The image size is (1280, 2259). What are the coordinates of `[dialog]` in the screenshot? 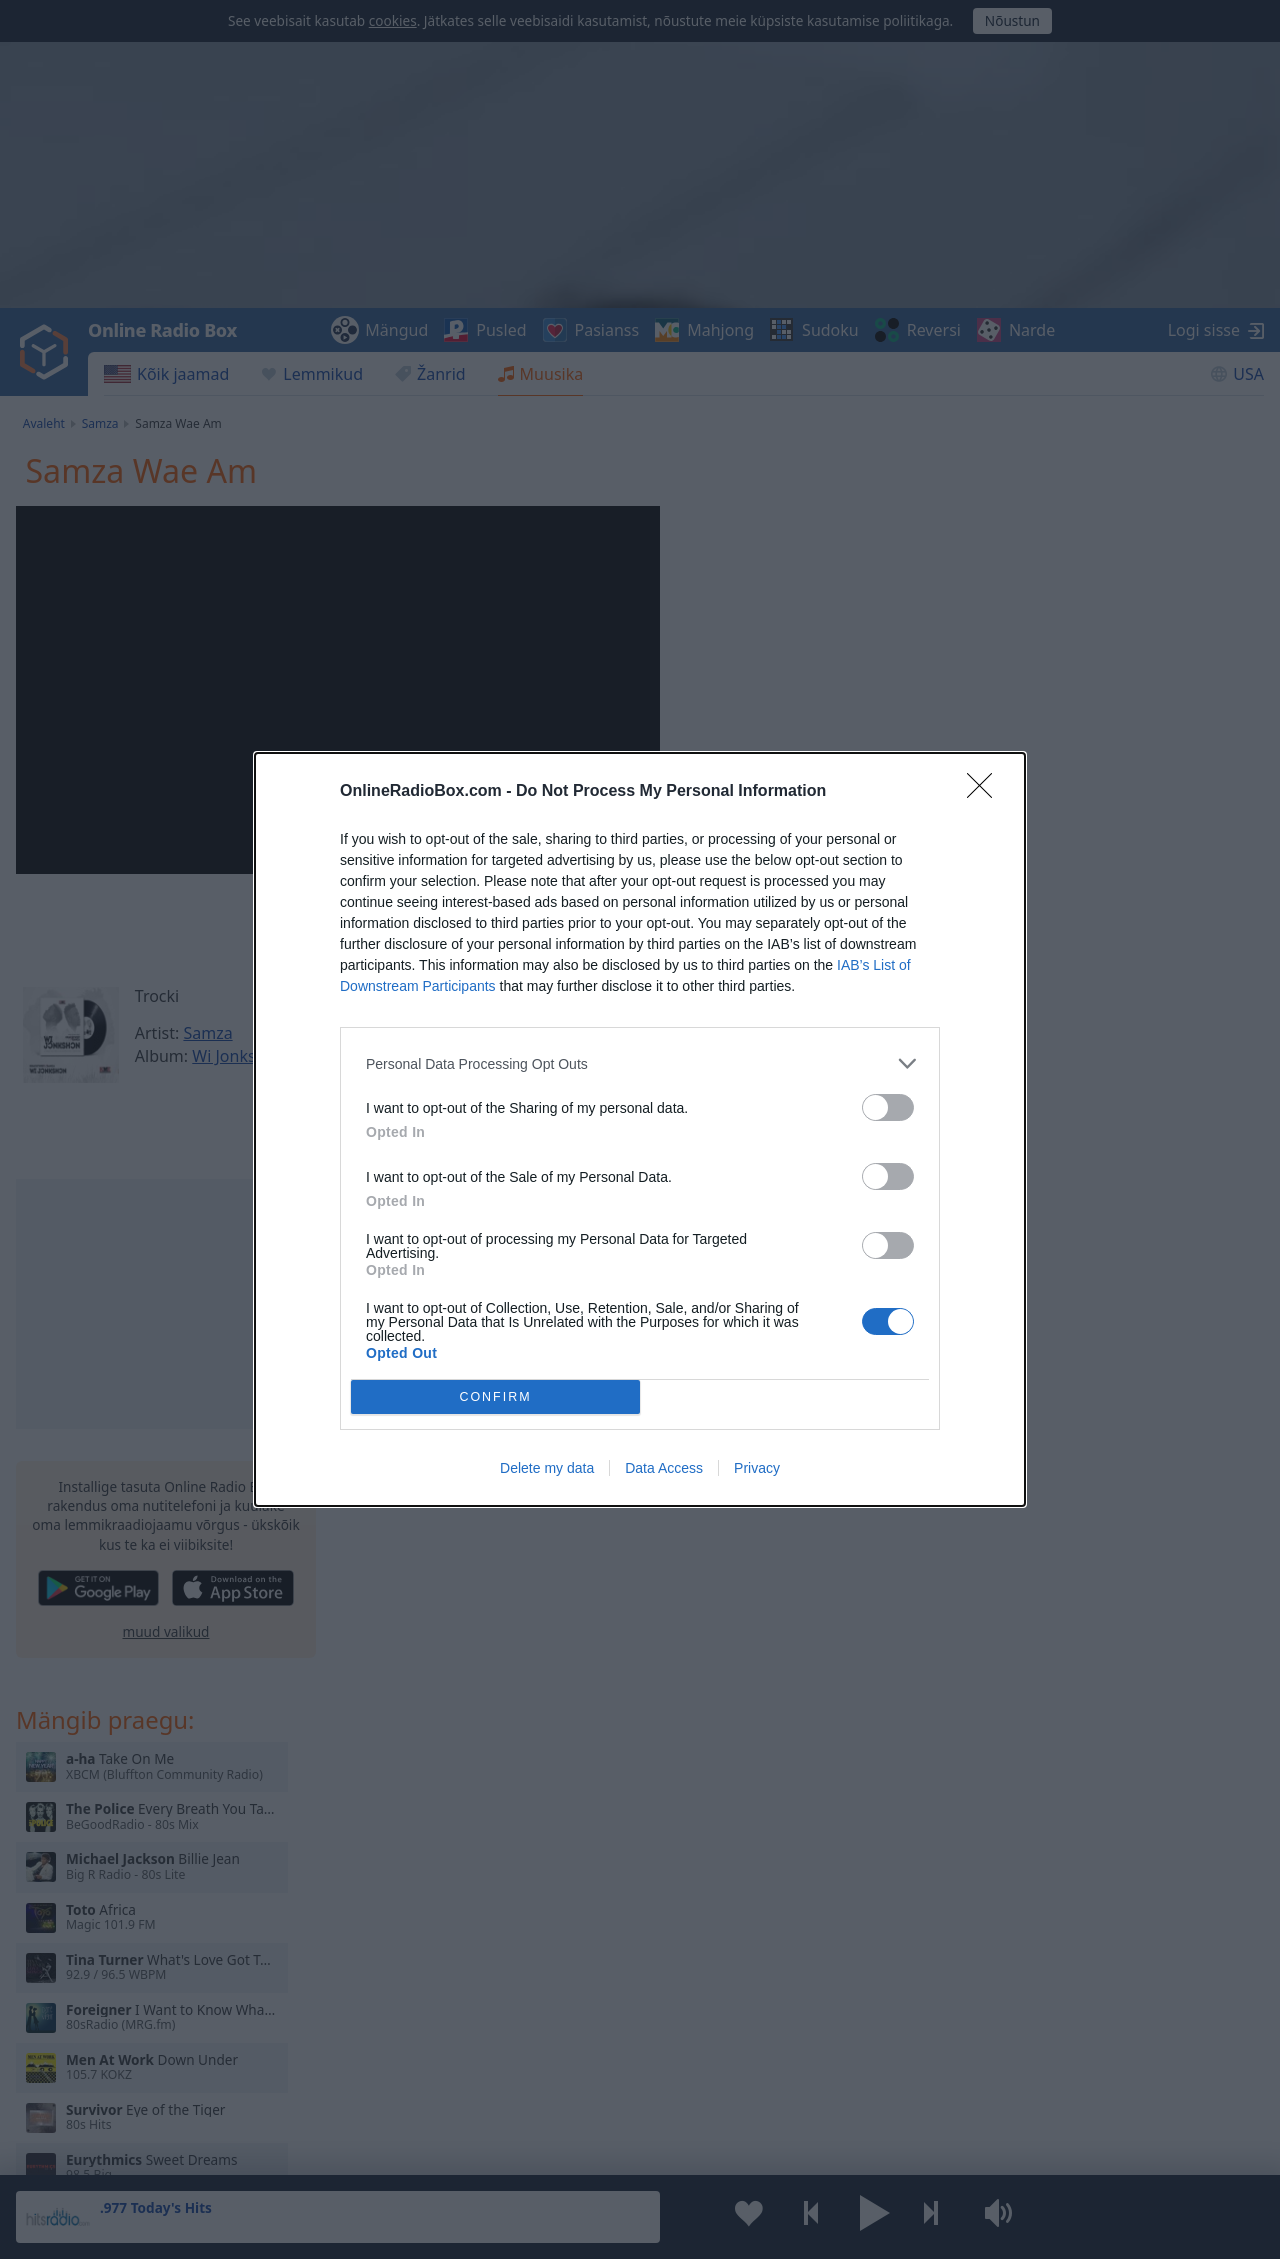 It's located at (640, 1129).